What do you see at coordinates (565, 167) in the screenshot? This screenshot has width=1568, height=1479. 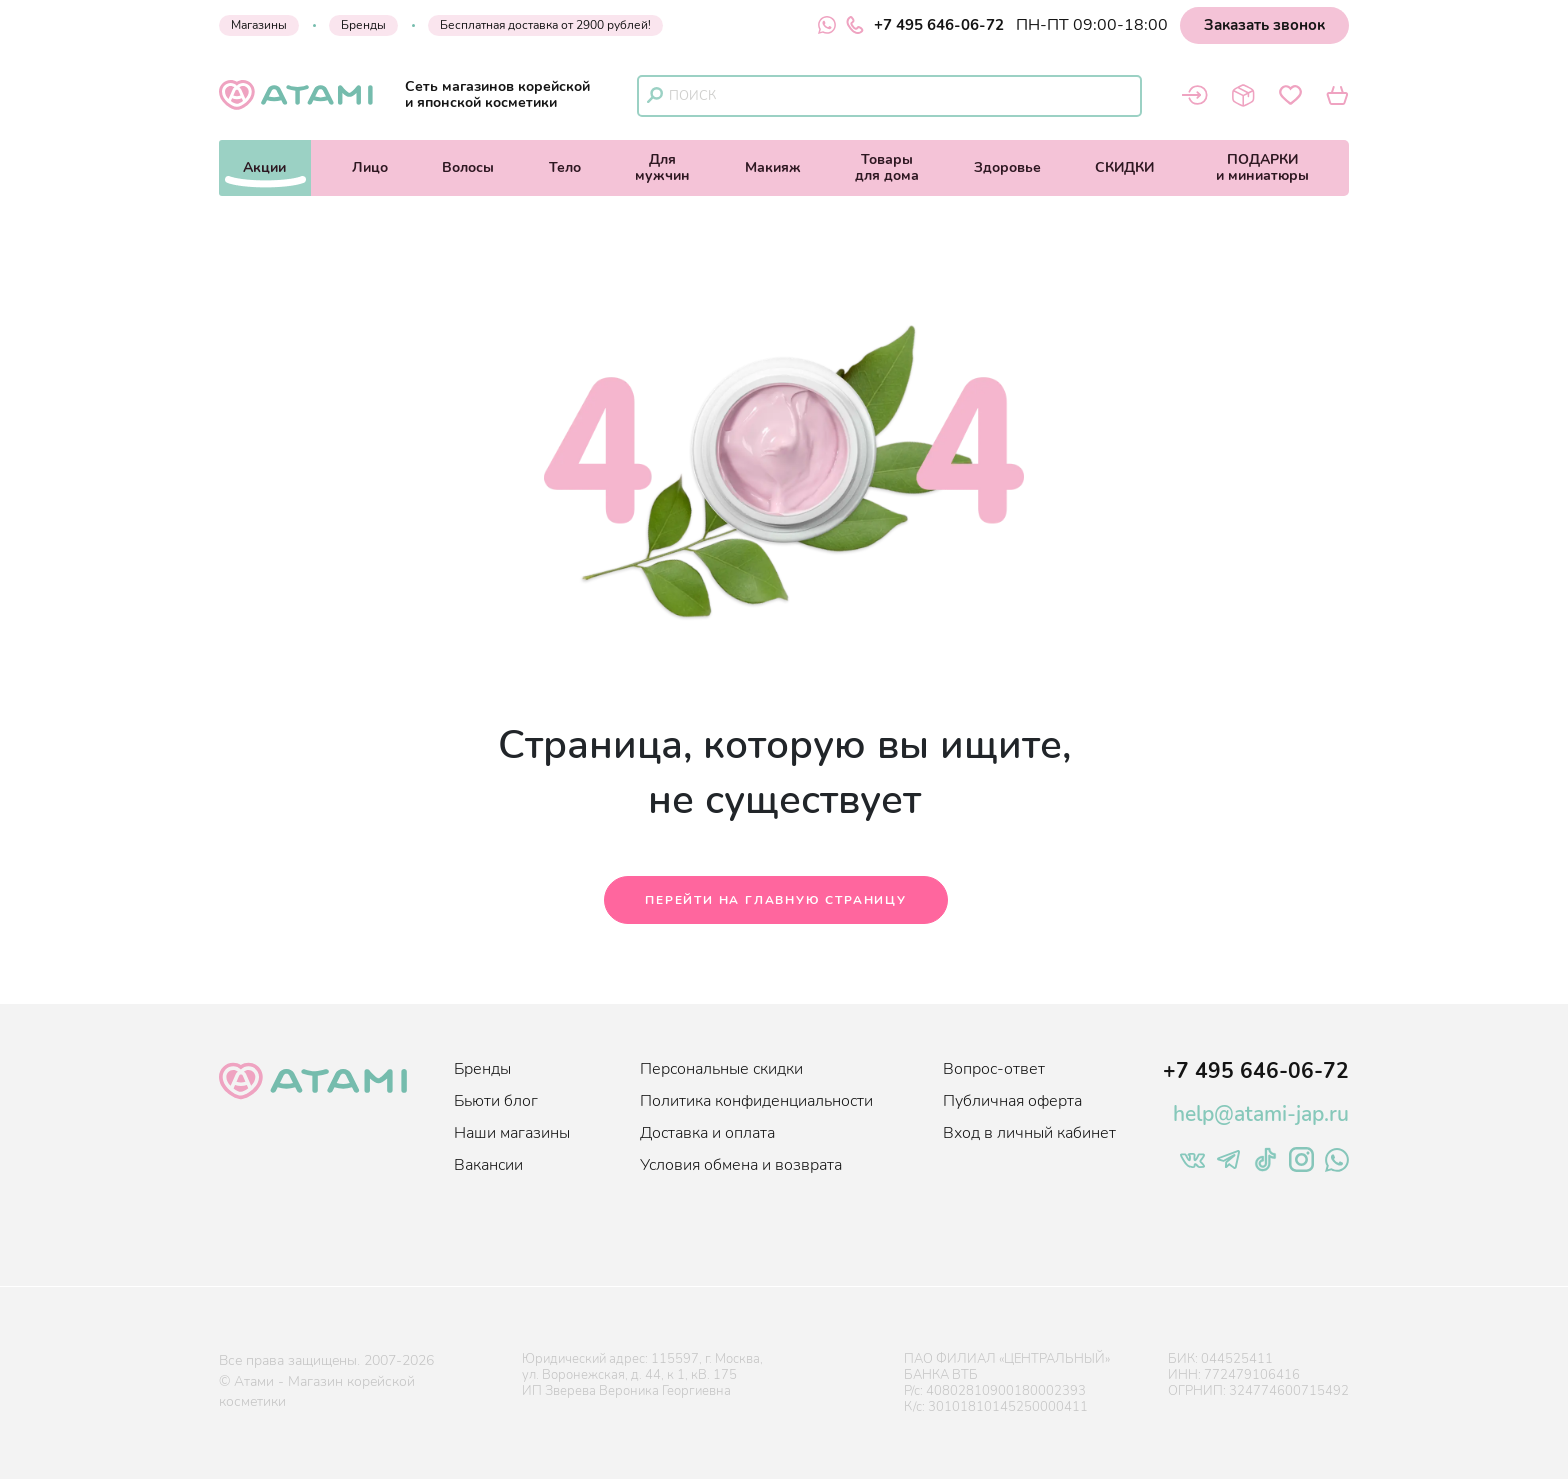 I see `Тело` at bounding box center [565, 167].